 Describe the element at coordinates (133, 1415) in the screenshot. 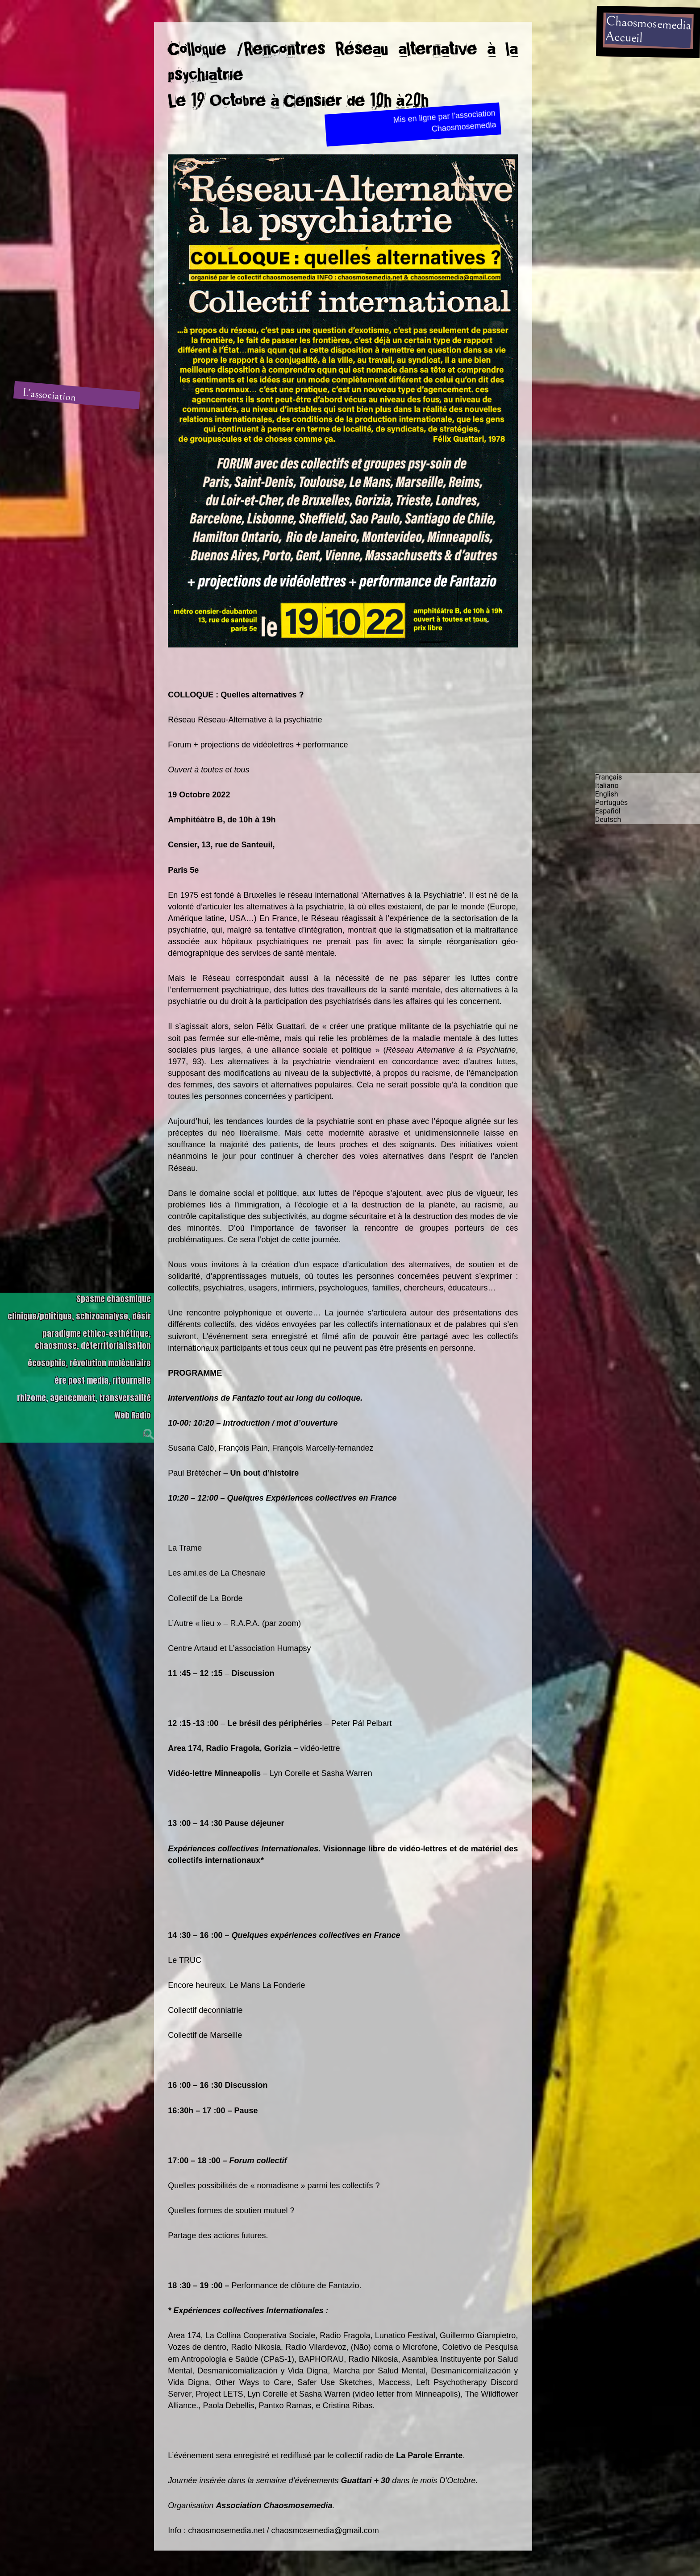

I see `Web Radio` at that location.